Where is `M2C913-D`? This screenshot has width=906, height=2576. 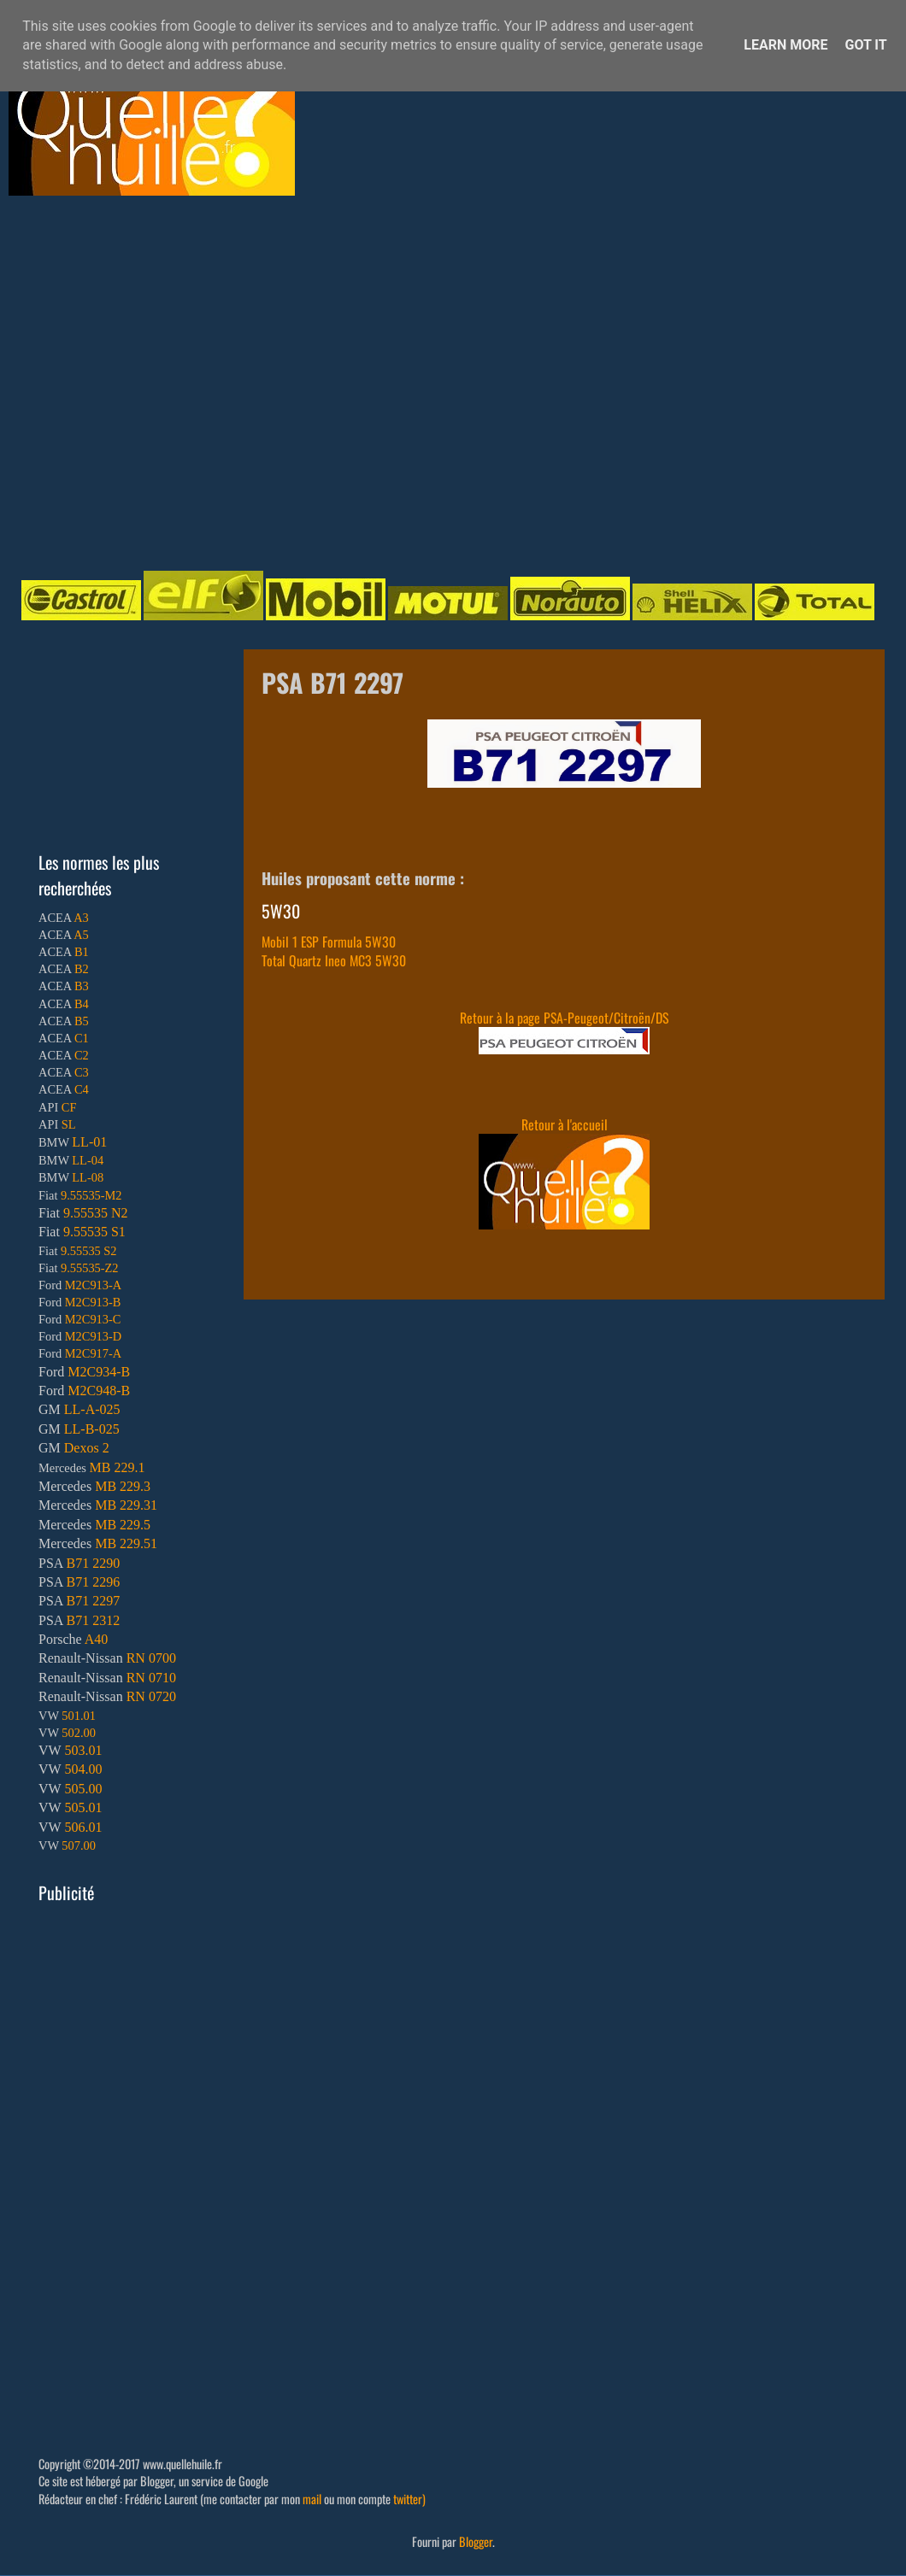 M2C913-D is located at coordinates (93, 1336).